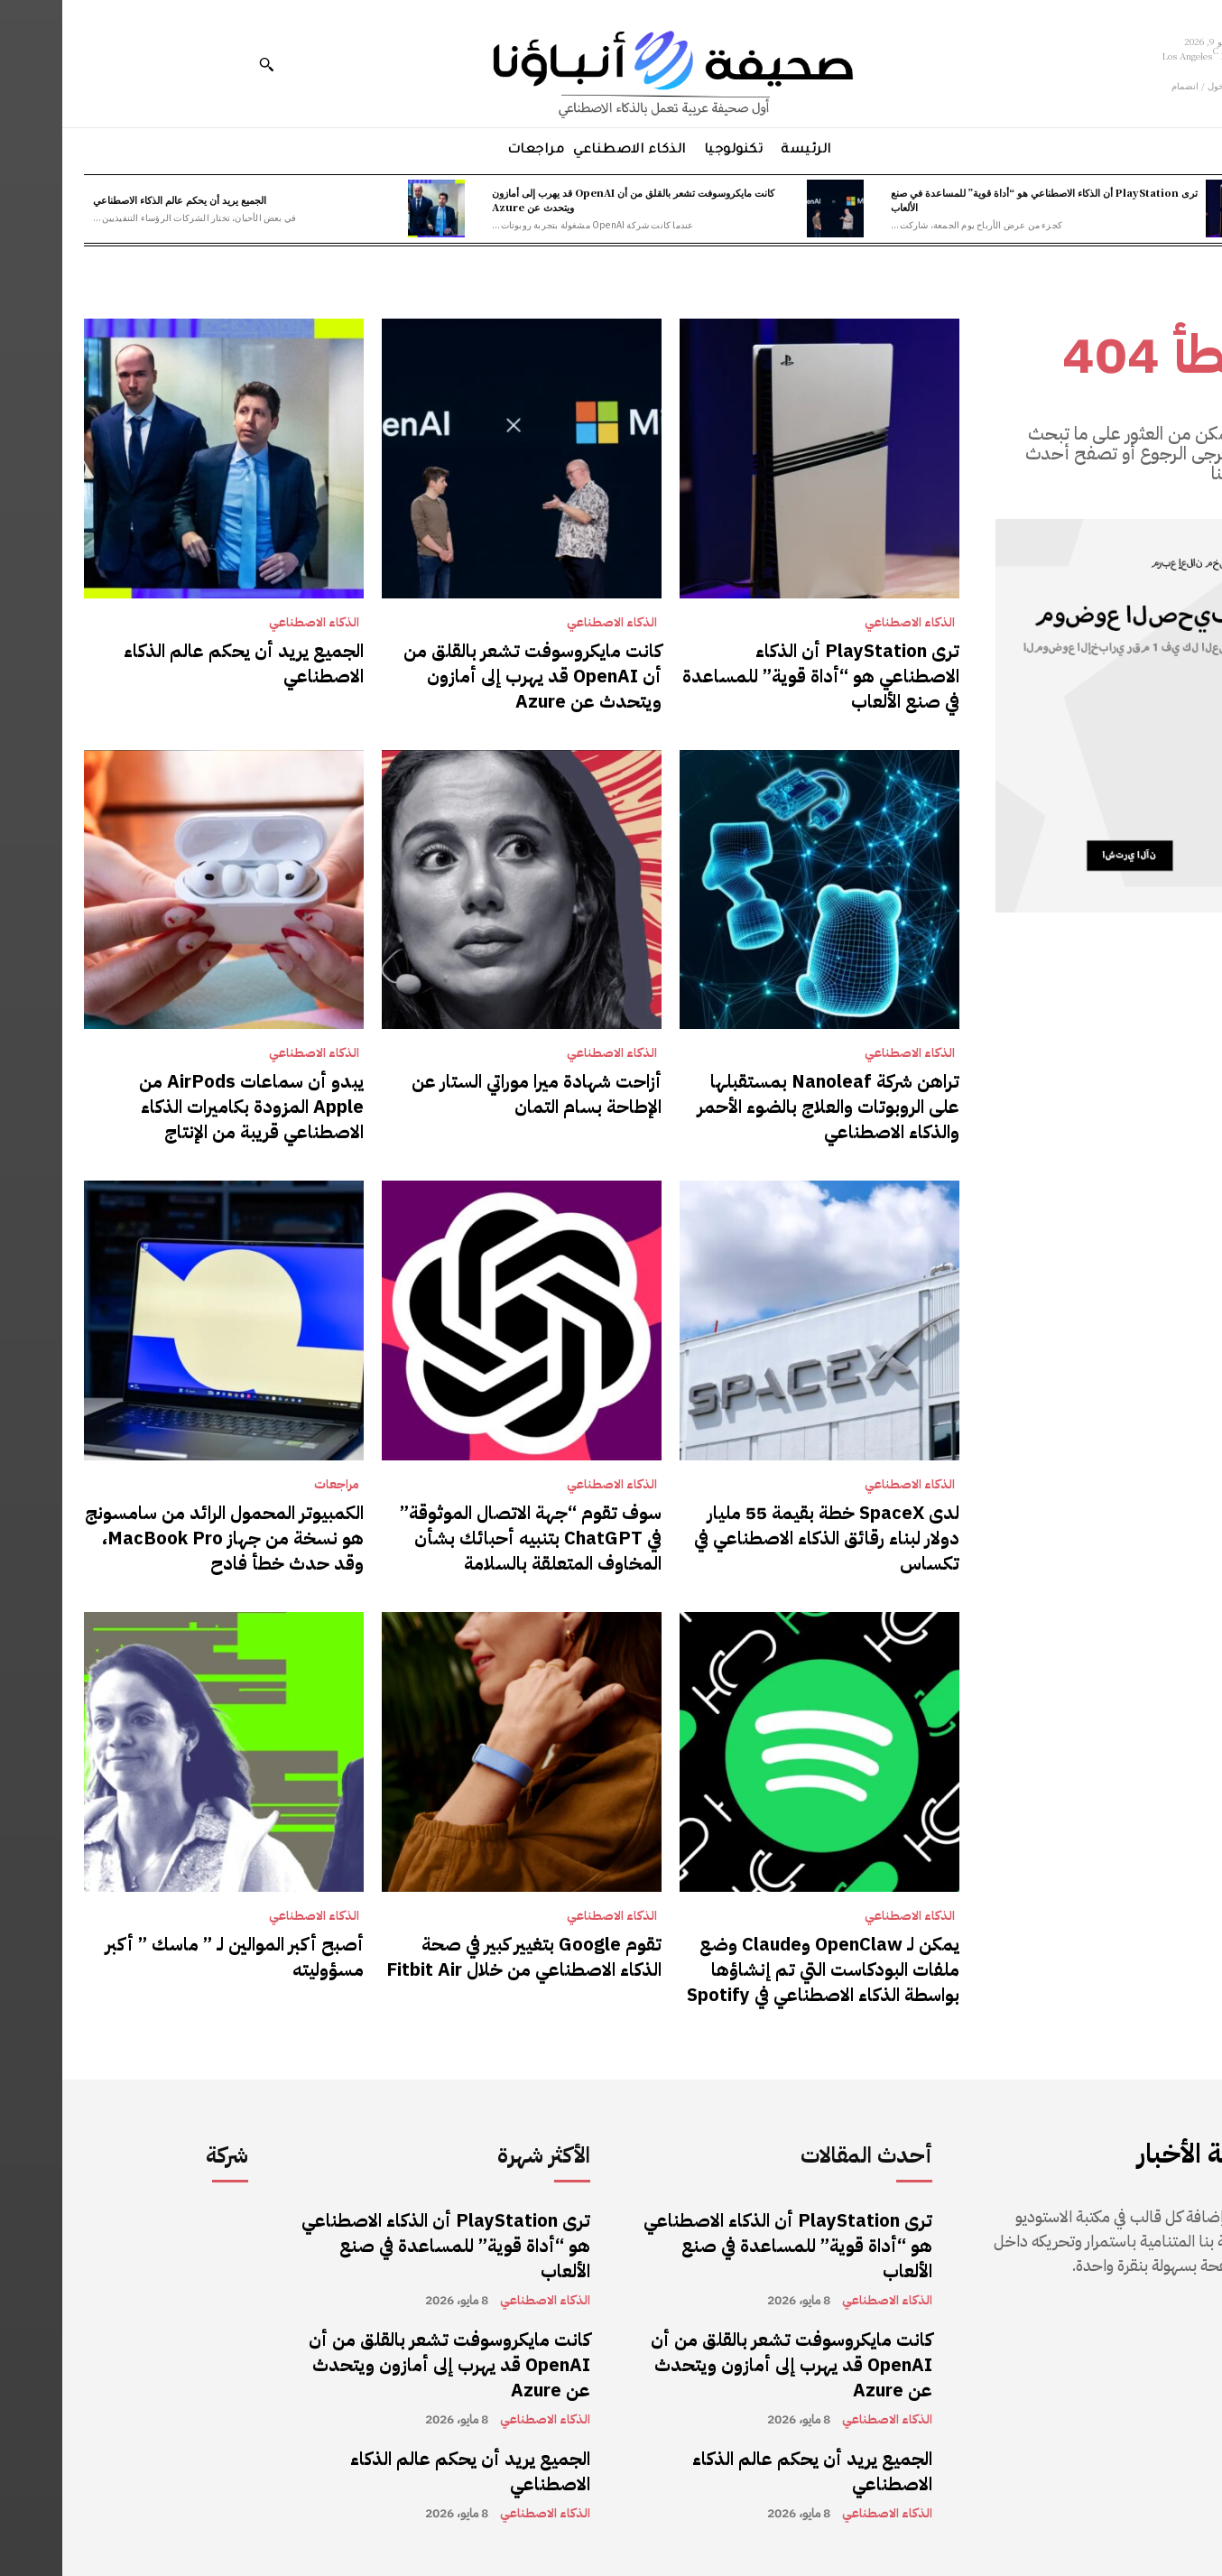 This screenshot has height=2576, width=1222. I want to click on لدى SpaceX خطة بقيمة 55 مليار دولار لبناء رقائق الذكاء الاصطناعي في تكساس, so click(764, 1538).